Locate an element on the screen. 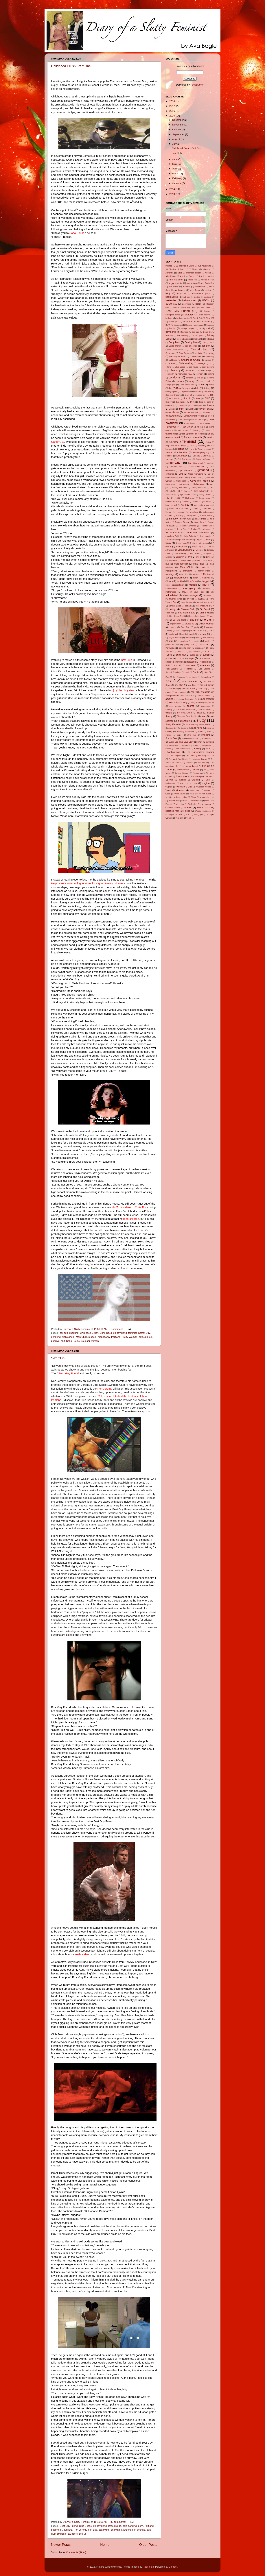 The width and height of the screenshot is (265, 2576). blond girls is located at coordinates (173, 322).